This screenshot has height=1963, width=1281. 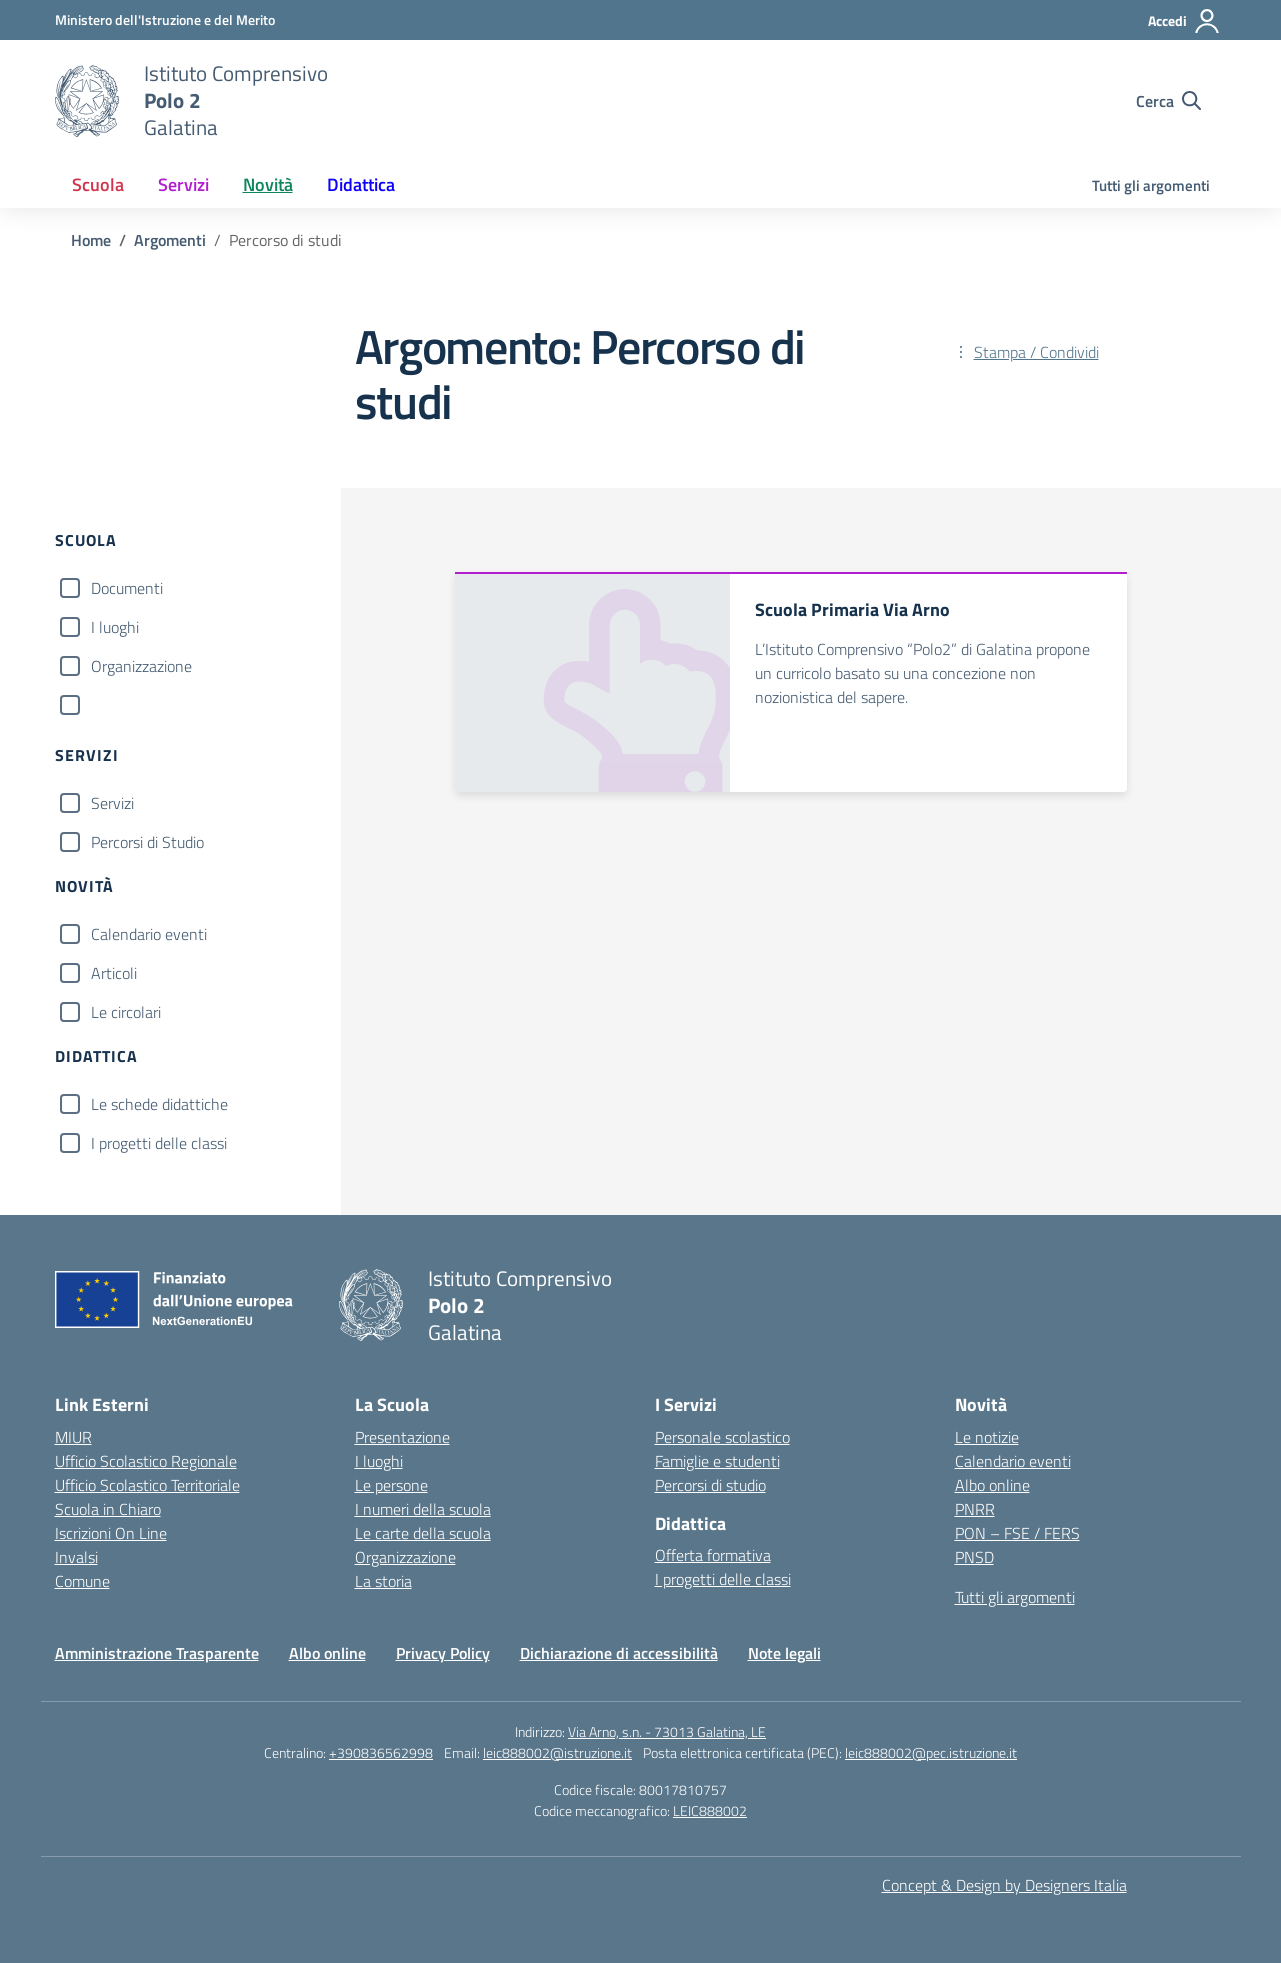 I want to click on Le schede didattiche, so click(x=159, y=1104).